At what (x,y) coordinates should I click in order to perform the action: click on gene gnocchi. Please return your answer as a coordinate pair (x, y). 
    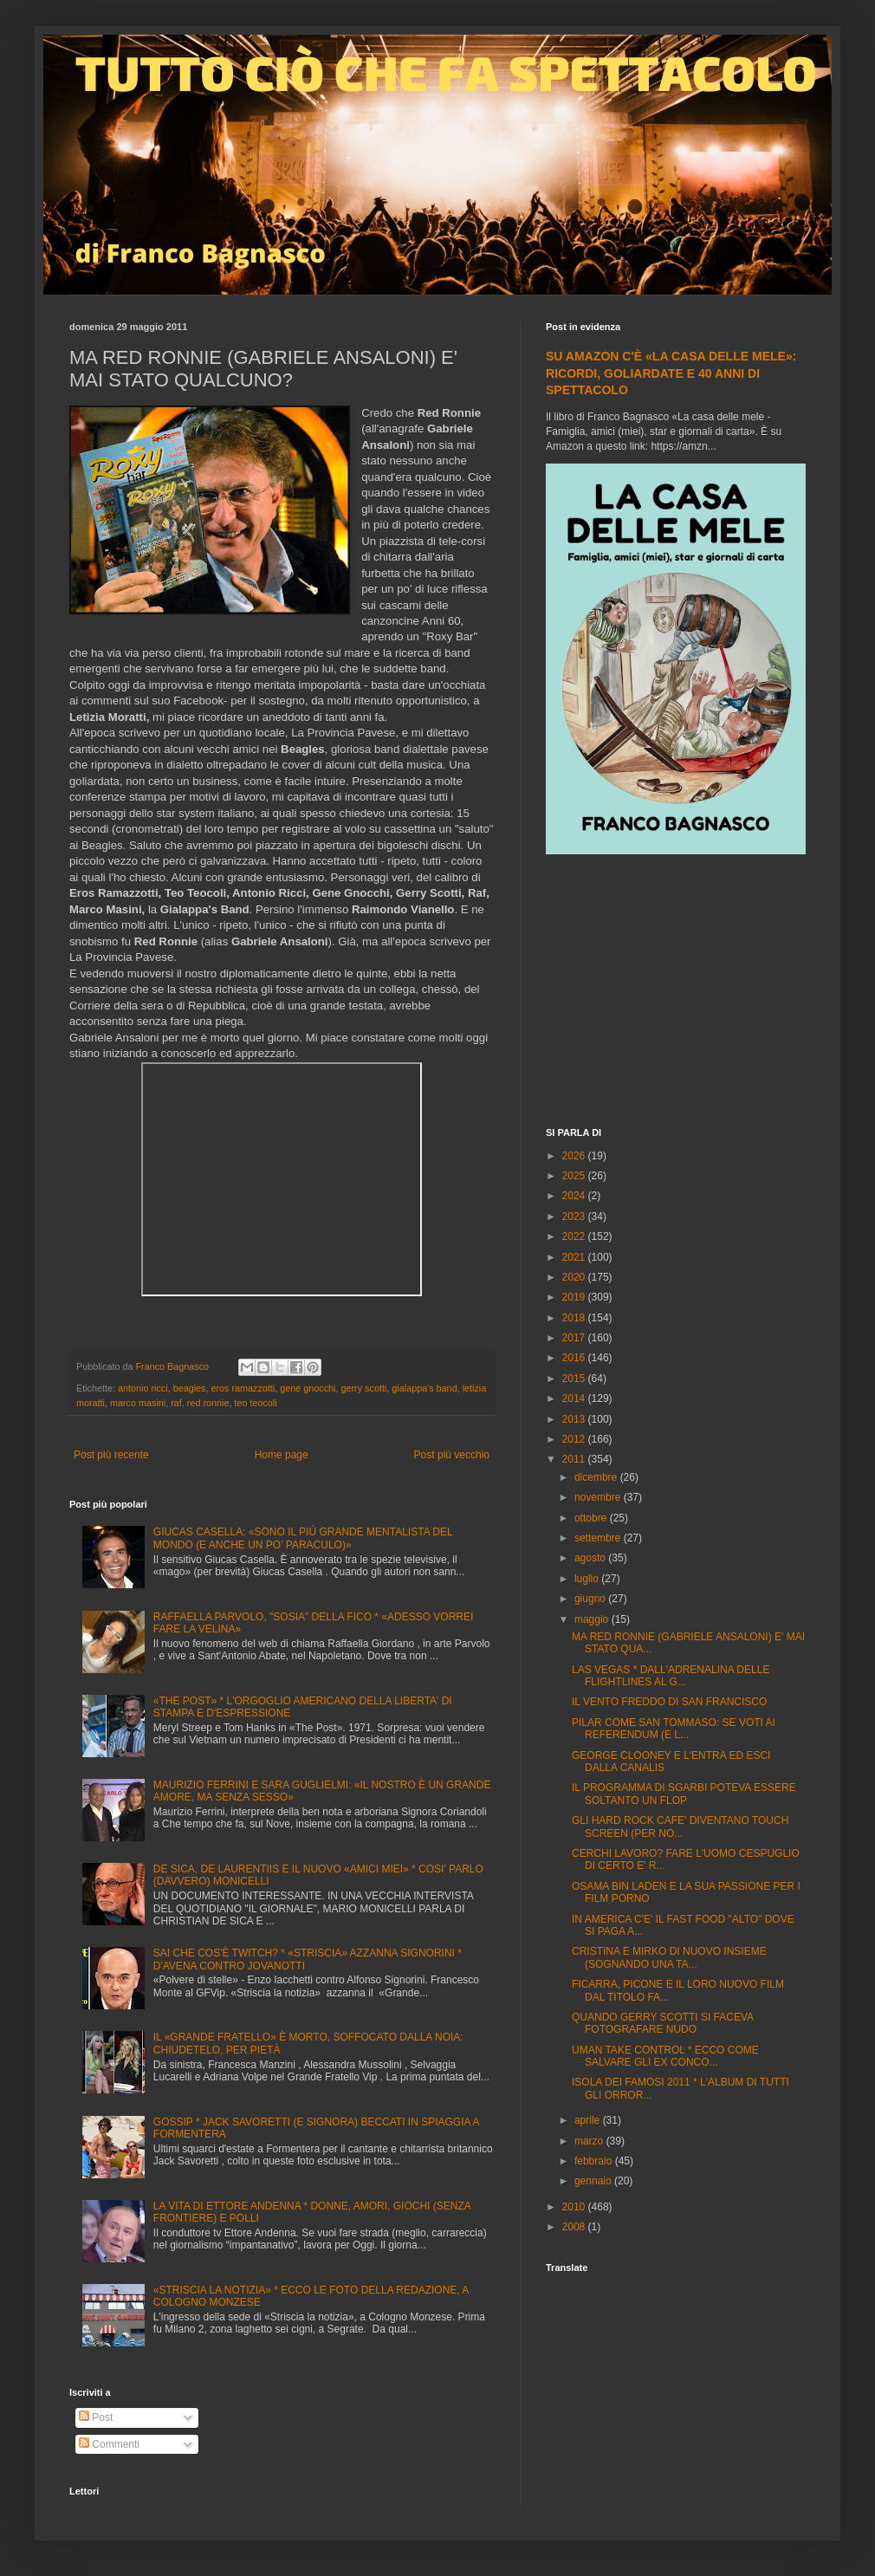
    Looking at the image, I should click on (307, 1388).